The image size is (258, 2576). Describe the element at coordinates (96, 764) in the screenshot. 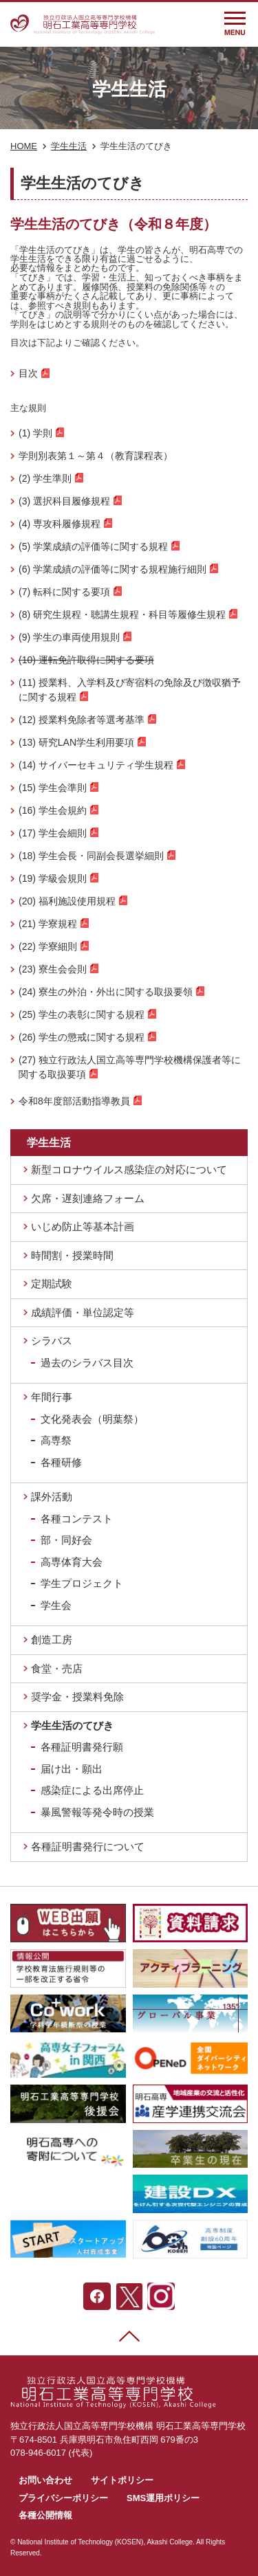

I see `(14) サイバーセキュリティ学生規程` at that location.